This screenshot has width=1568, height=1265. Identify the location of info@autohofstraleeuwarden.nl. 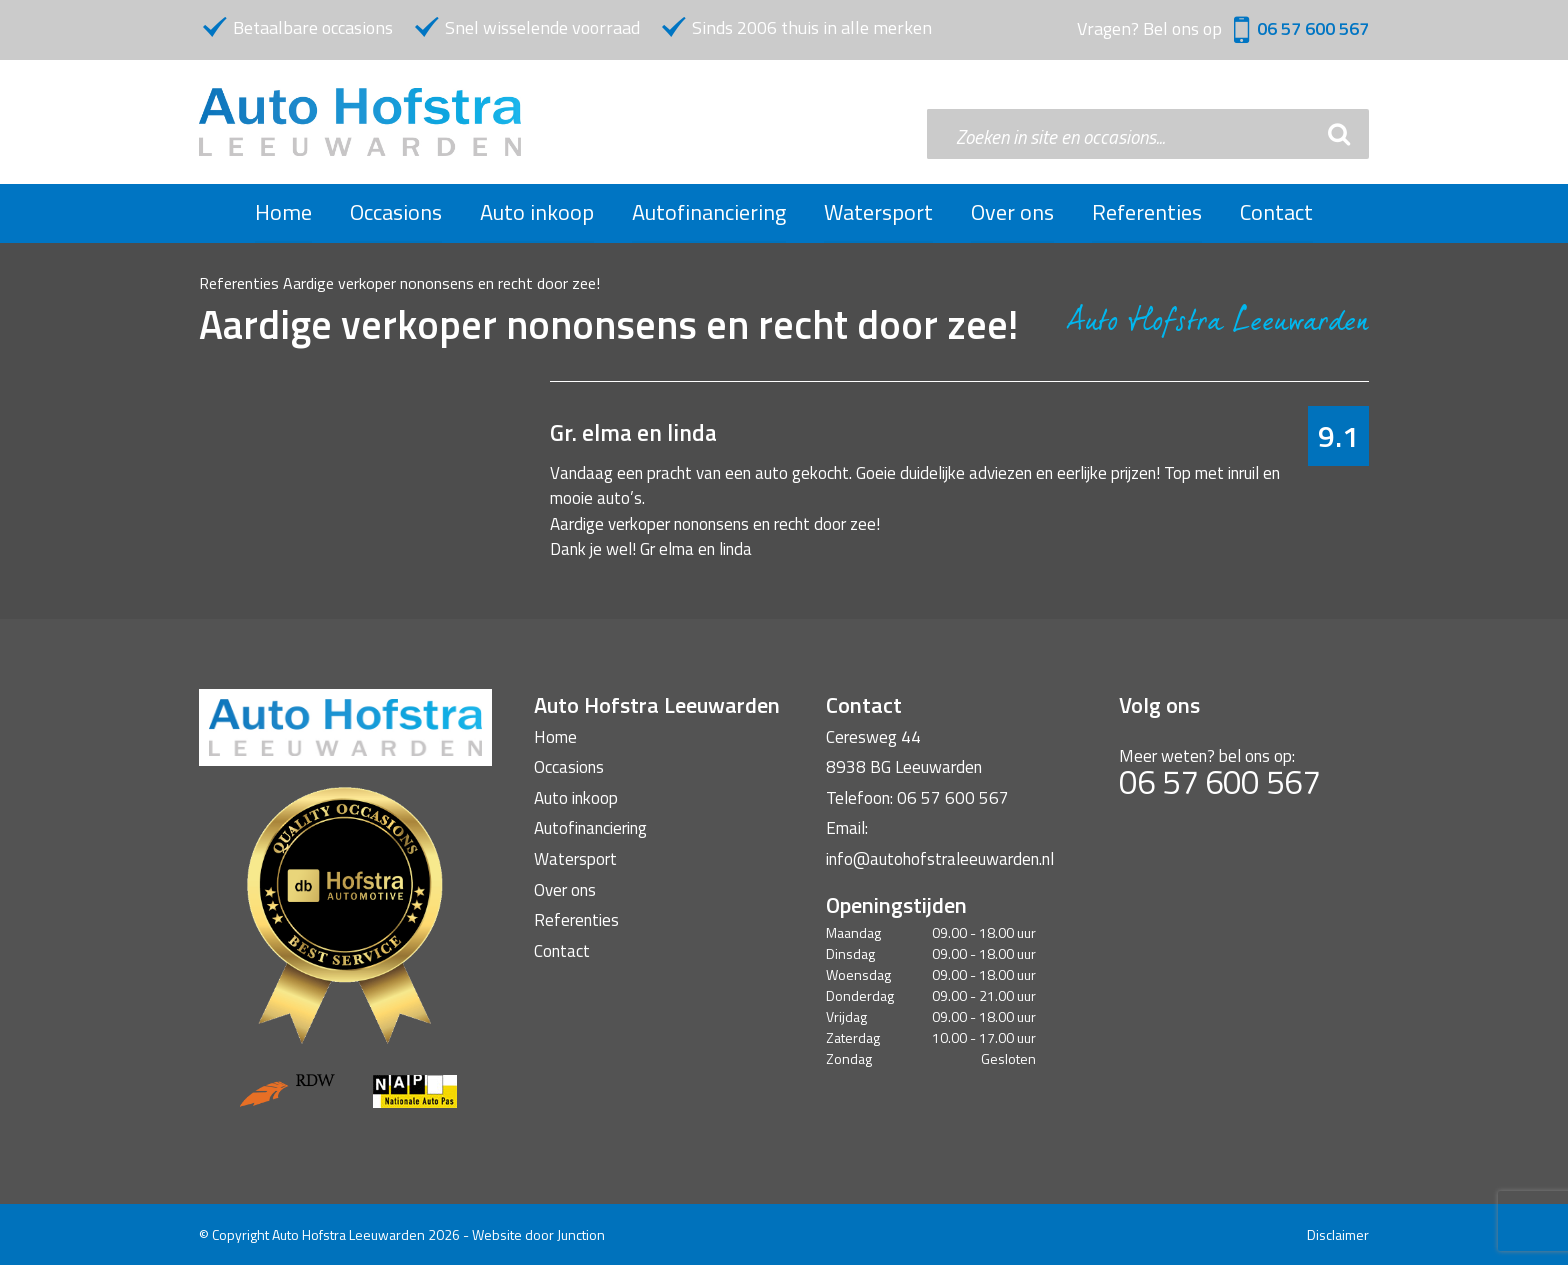
(940, 859).